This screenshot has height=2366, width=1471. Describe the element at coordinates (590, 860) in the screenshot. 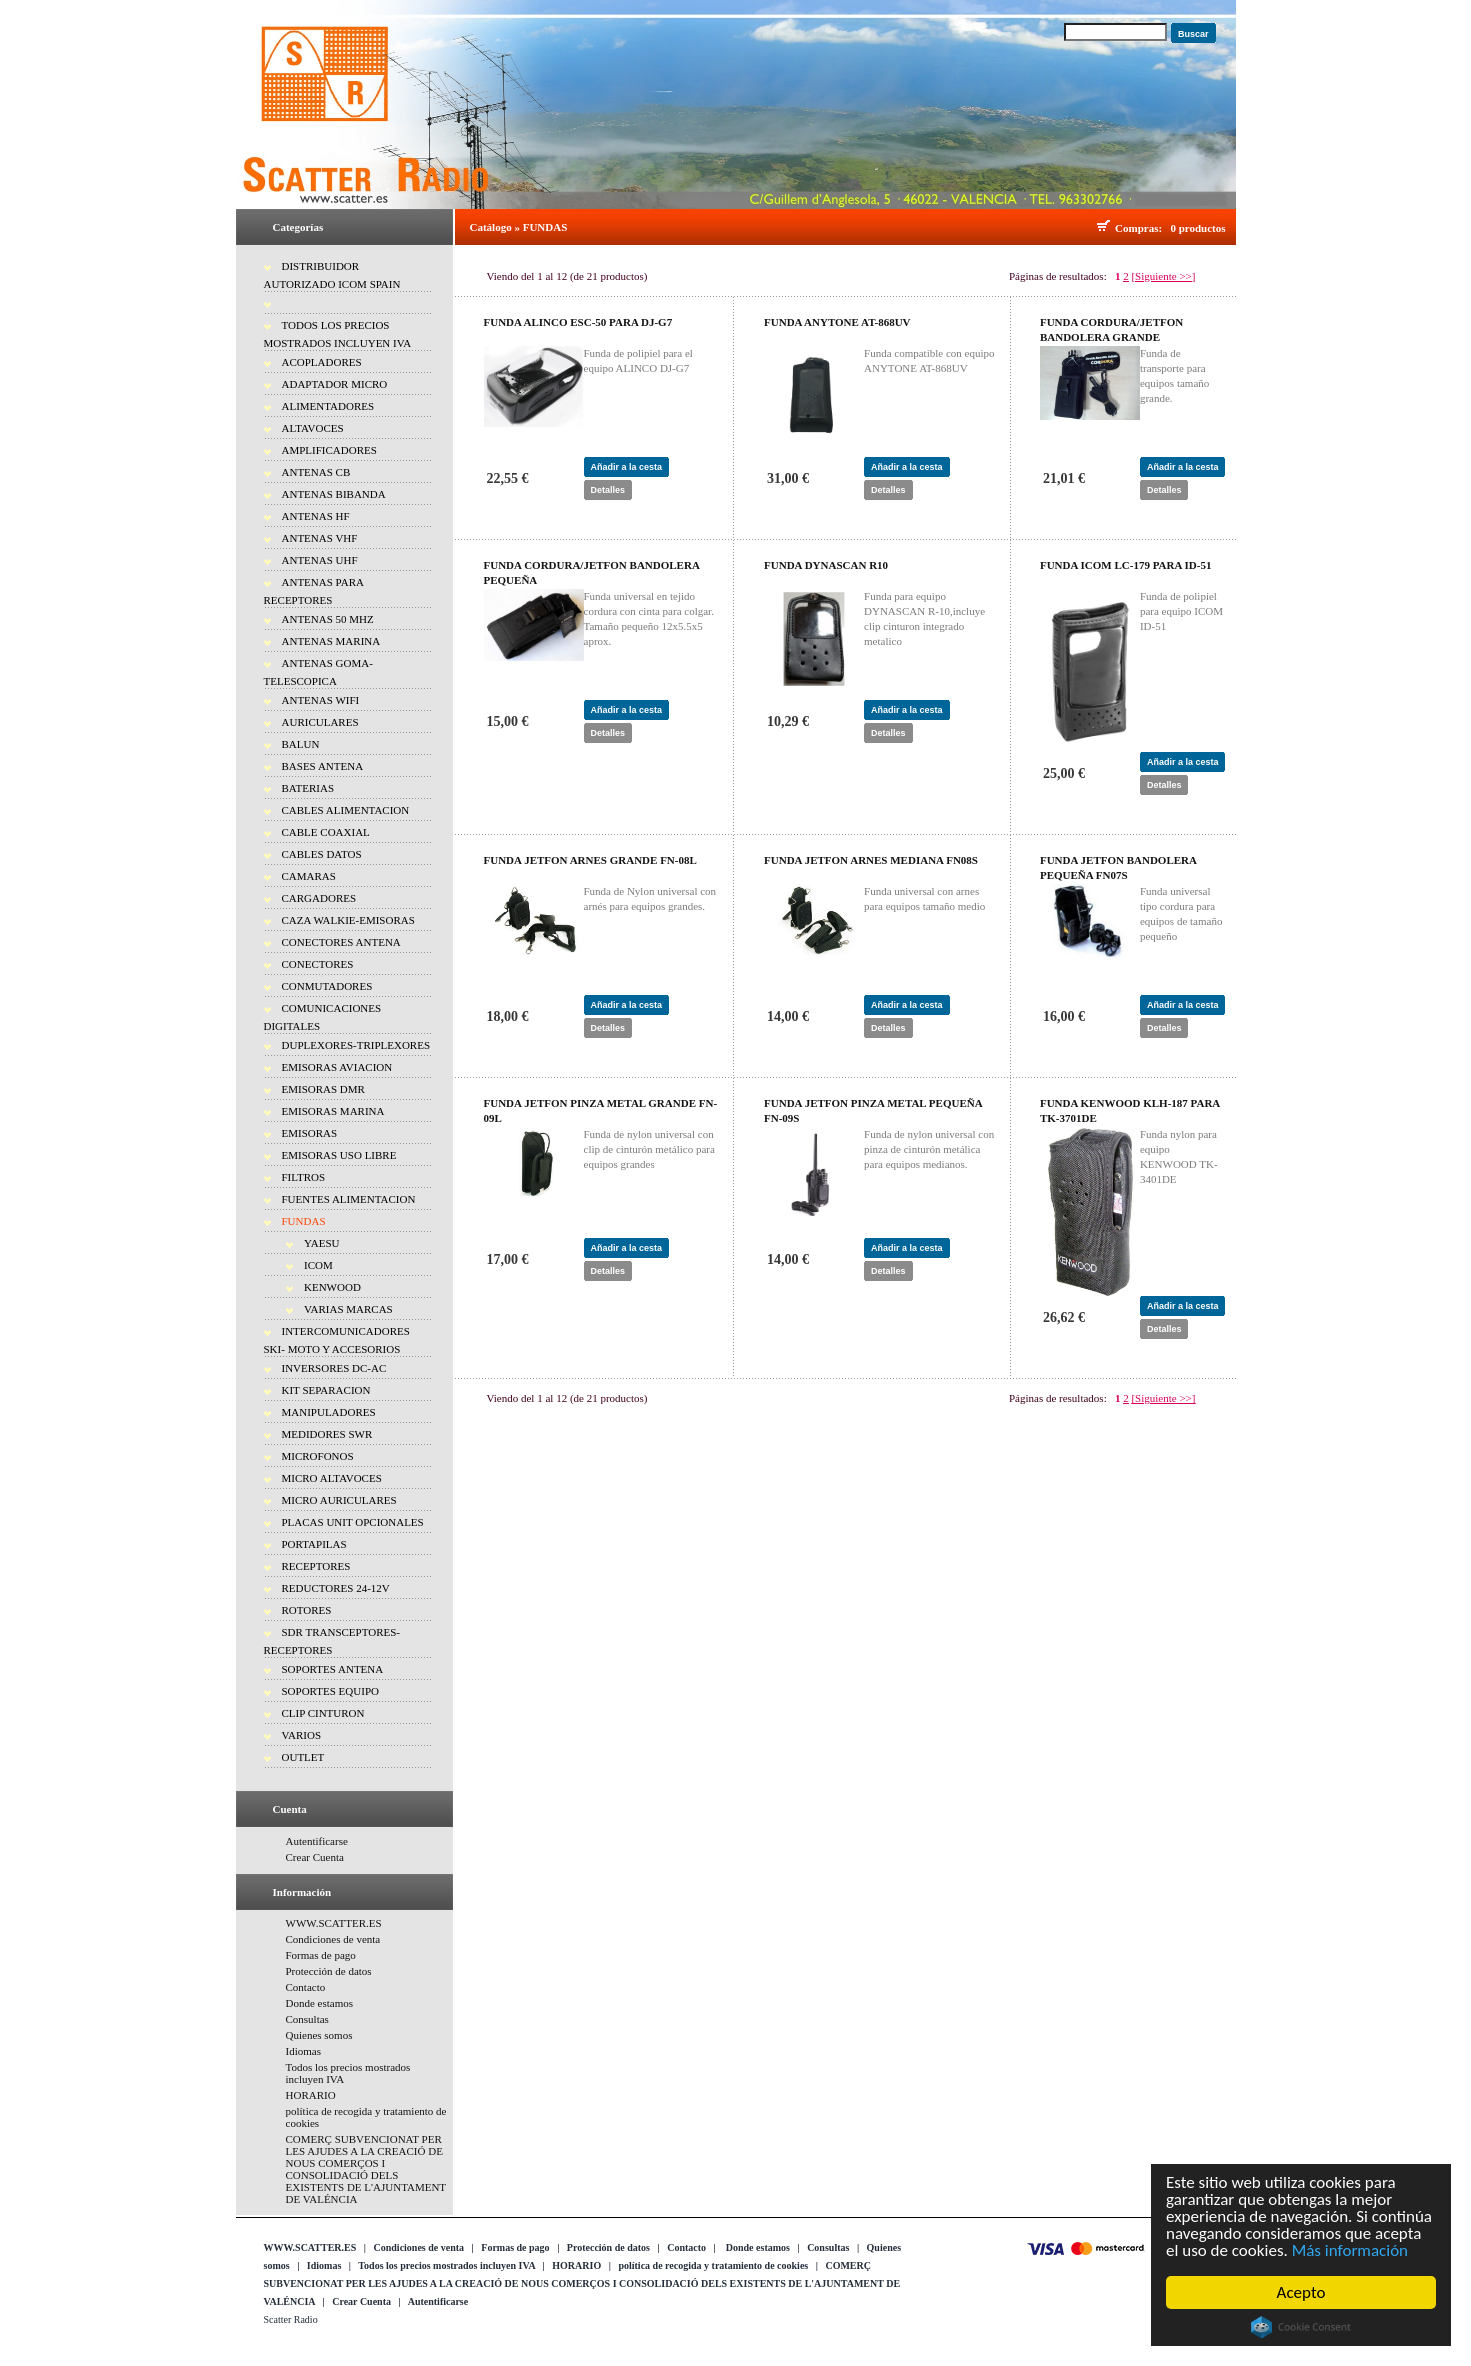

I see `FUNDA JETFON ARNES GRANDE FN-08L` at that location.